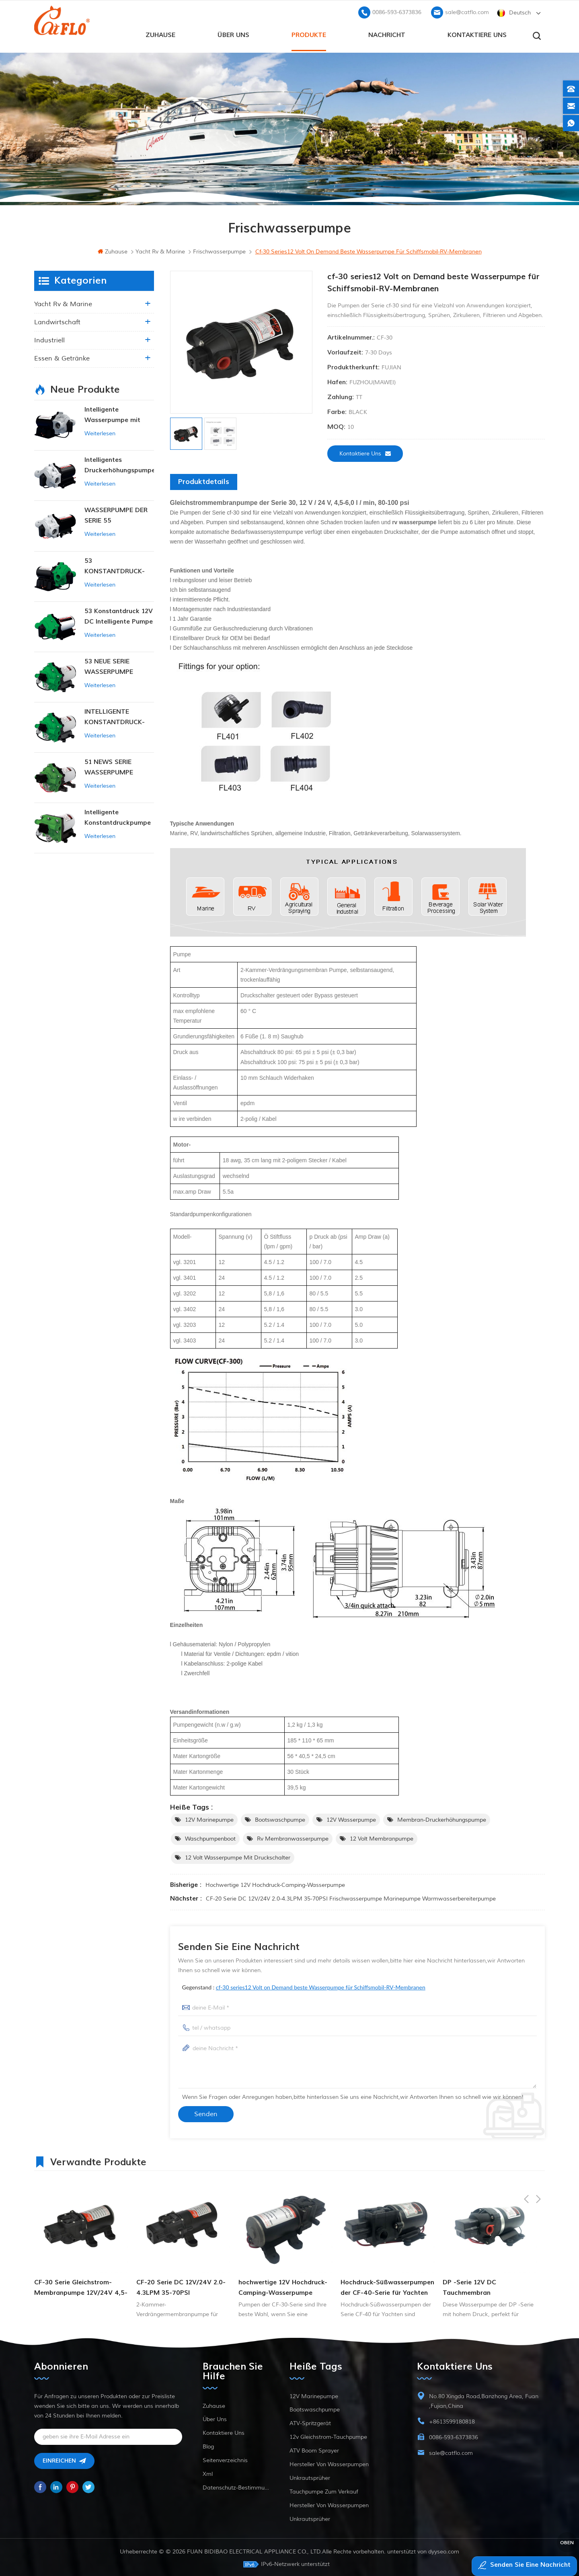 This screenshot has height=2576, width=579. I want to click on Zuhause, so click(160, 33).